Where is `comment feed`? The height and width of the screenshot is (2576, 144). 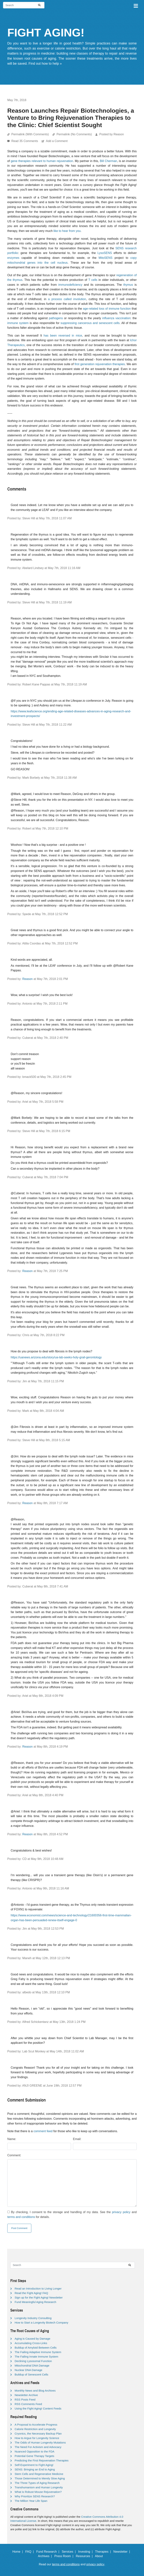
comment feed is located at coordinates (43, 2131).